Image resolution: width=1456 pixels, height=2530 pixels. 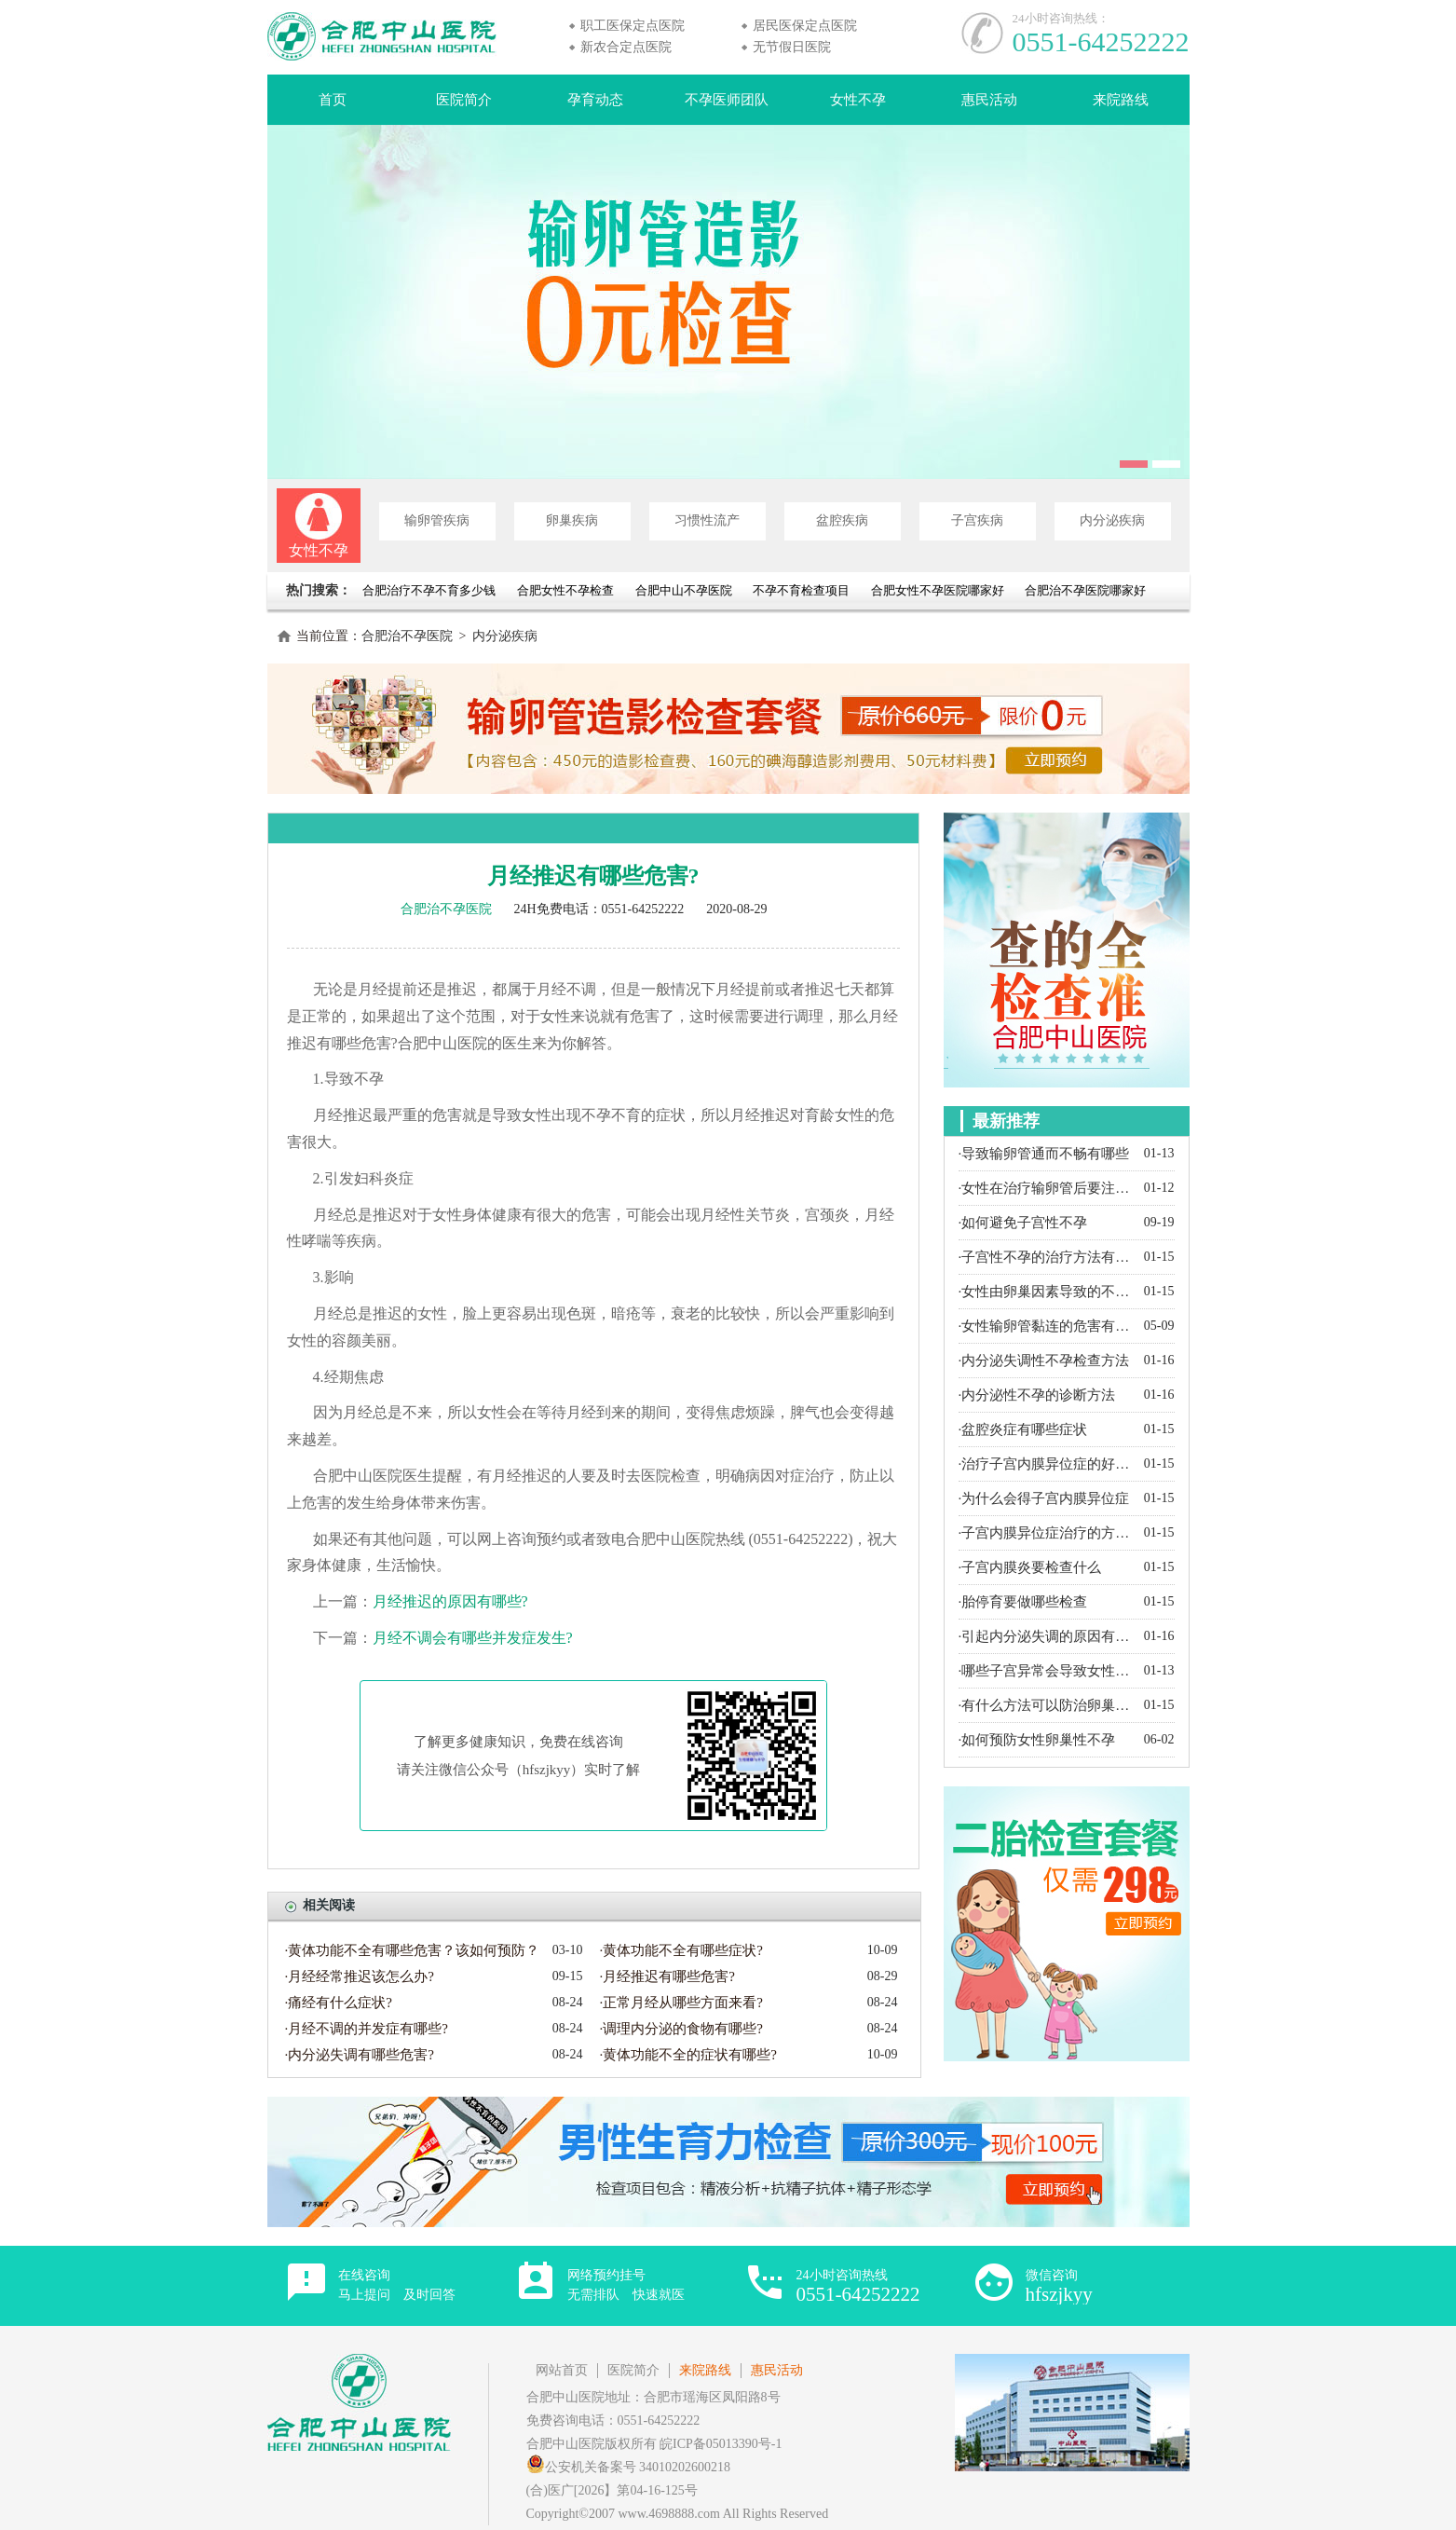 I want to click on ·哪些子宫异常会导致女性不孕, so click(x=1047, y=1670).